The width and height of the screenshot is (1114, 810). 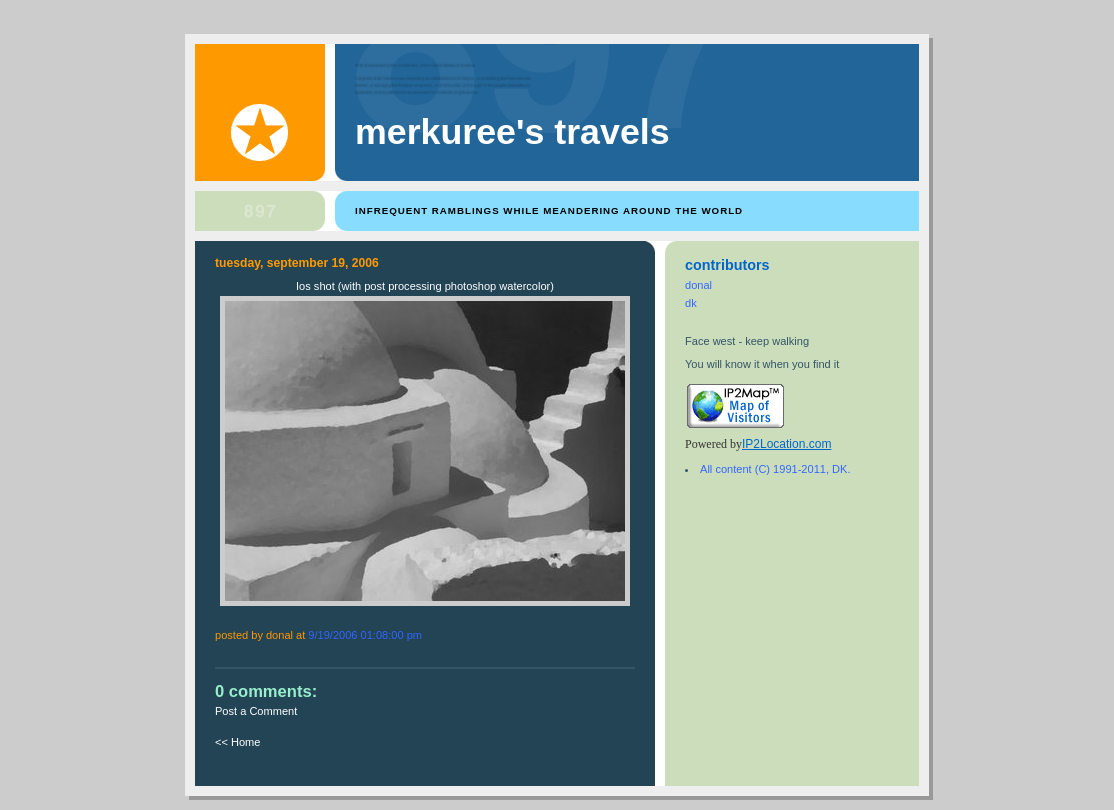 What do you see at coordinates (365, 635) in the screenshot?
I see `9/19/2006 01:08:00 PM` at bounding box center [365, 635].